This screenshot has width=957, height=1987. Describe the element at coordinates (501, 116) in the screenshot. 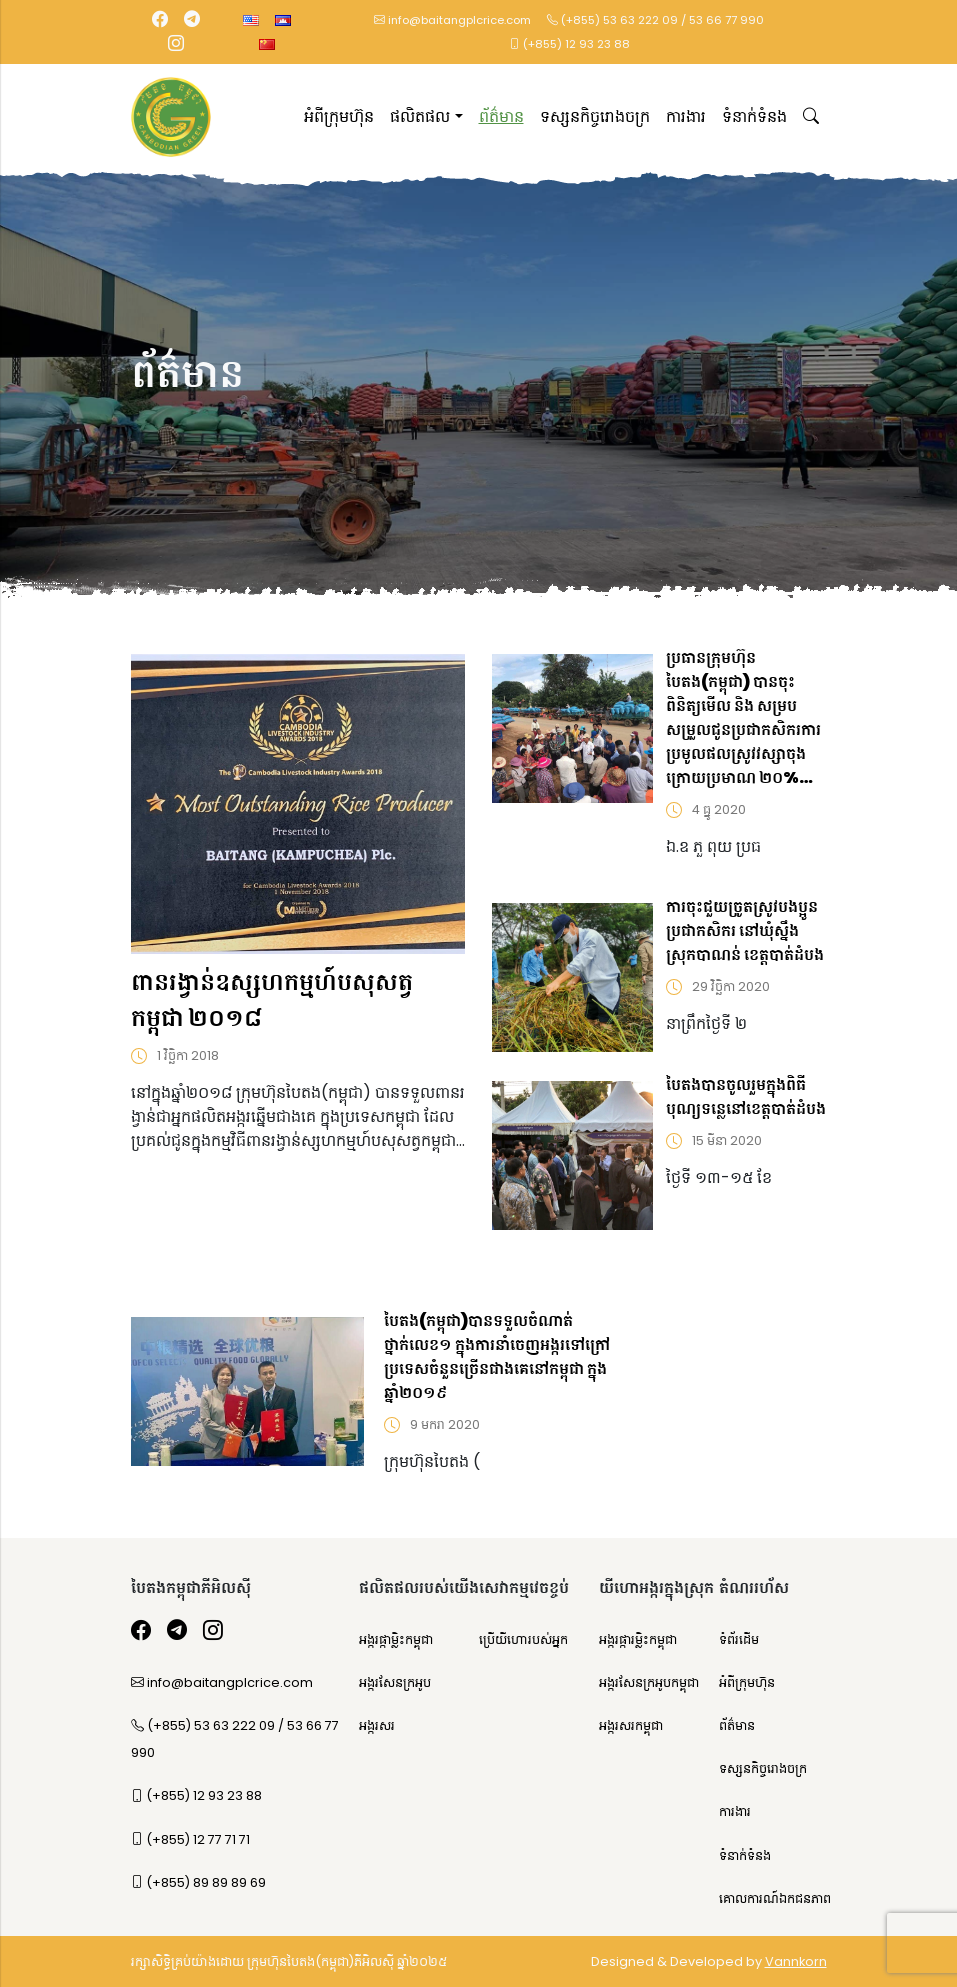

I see `ព័ត៌មាន` at that location.